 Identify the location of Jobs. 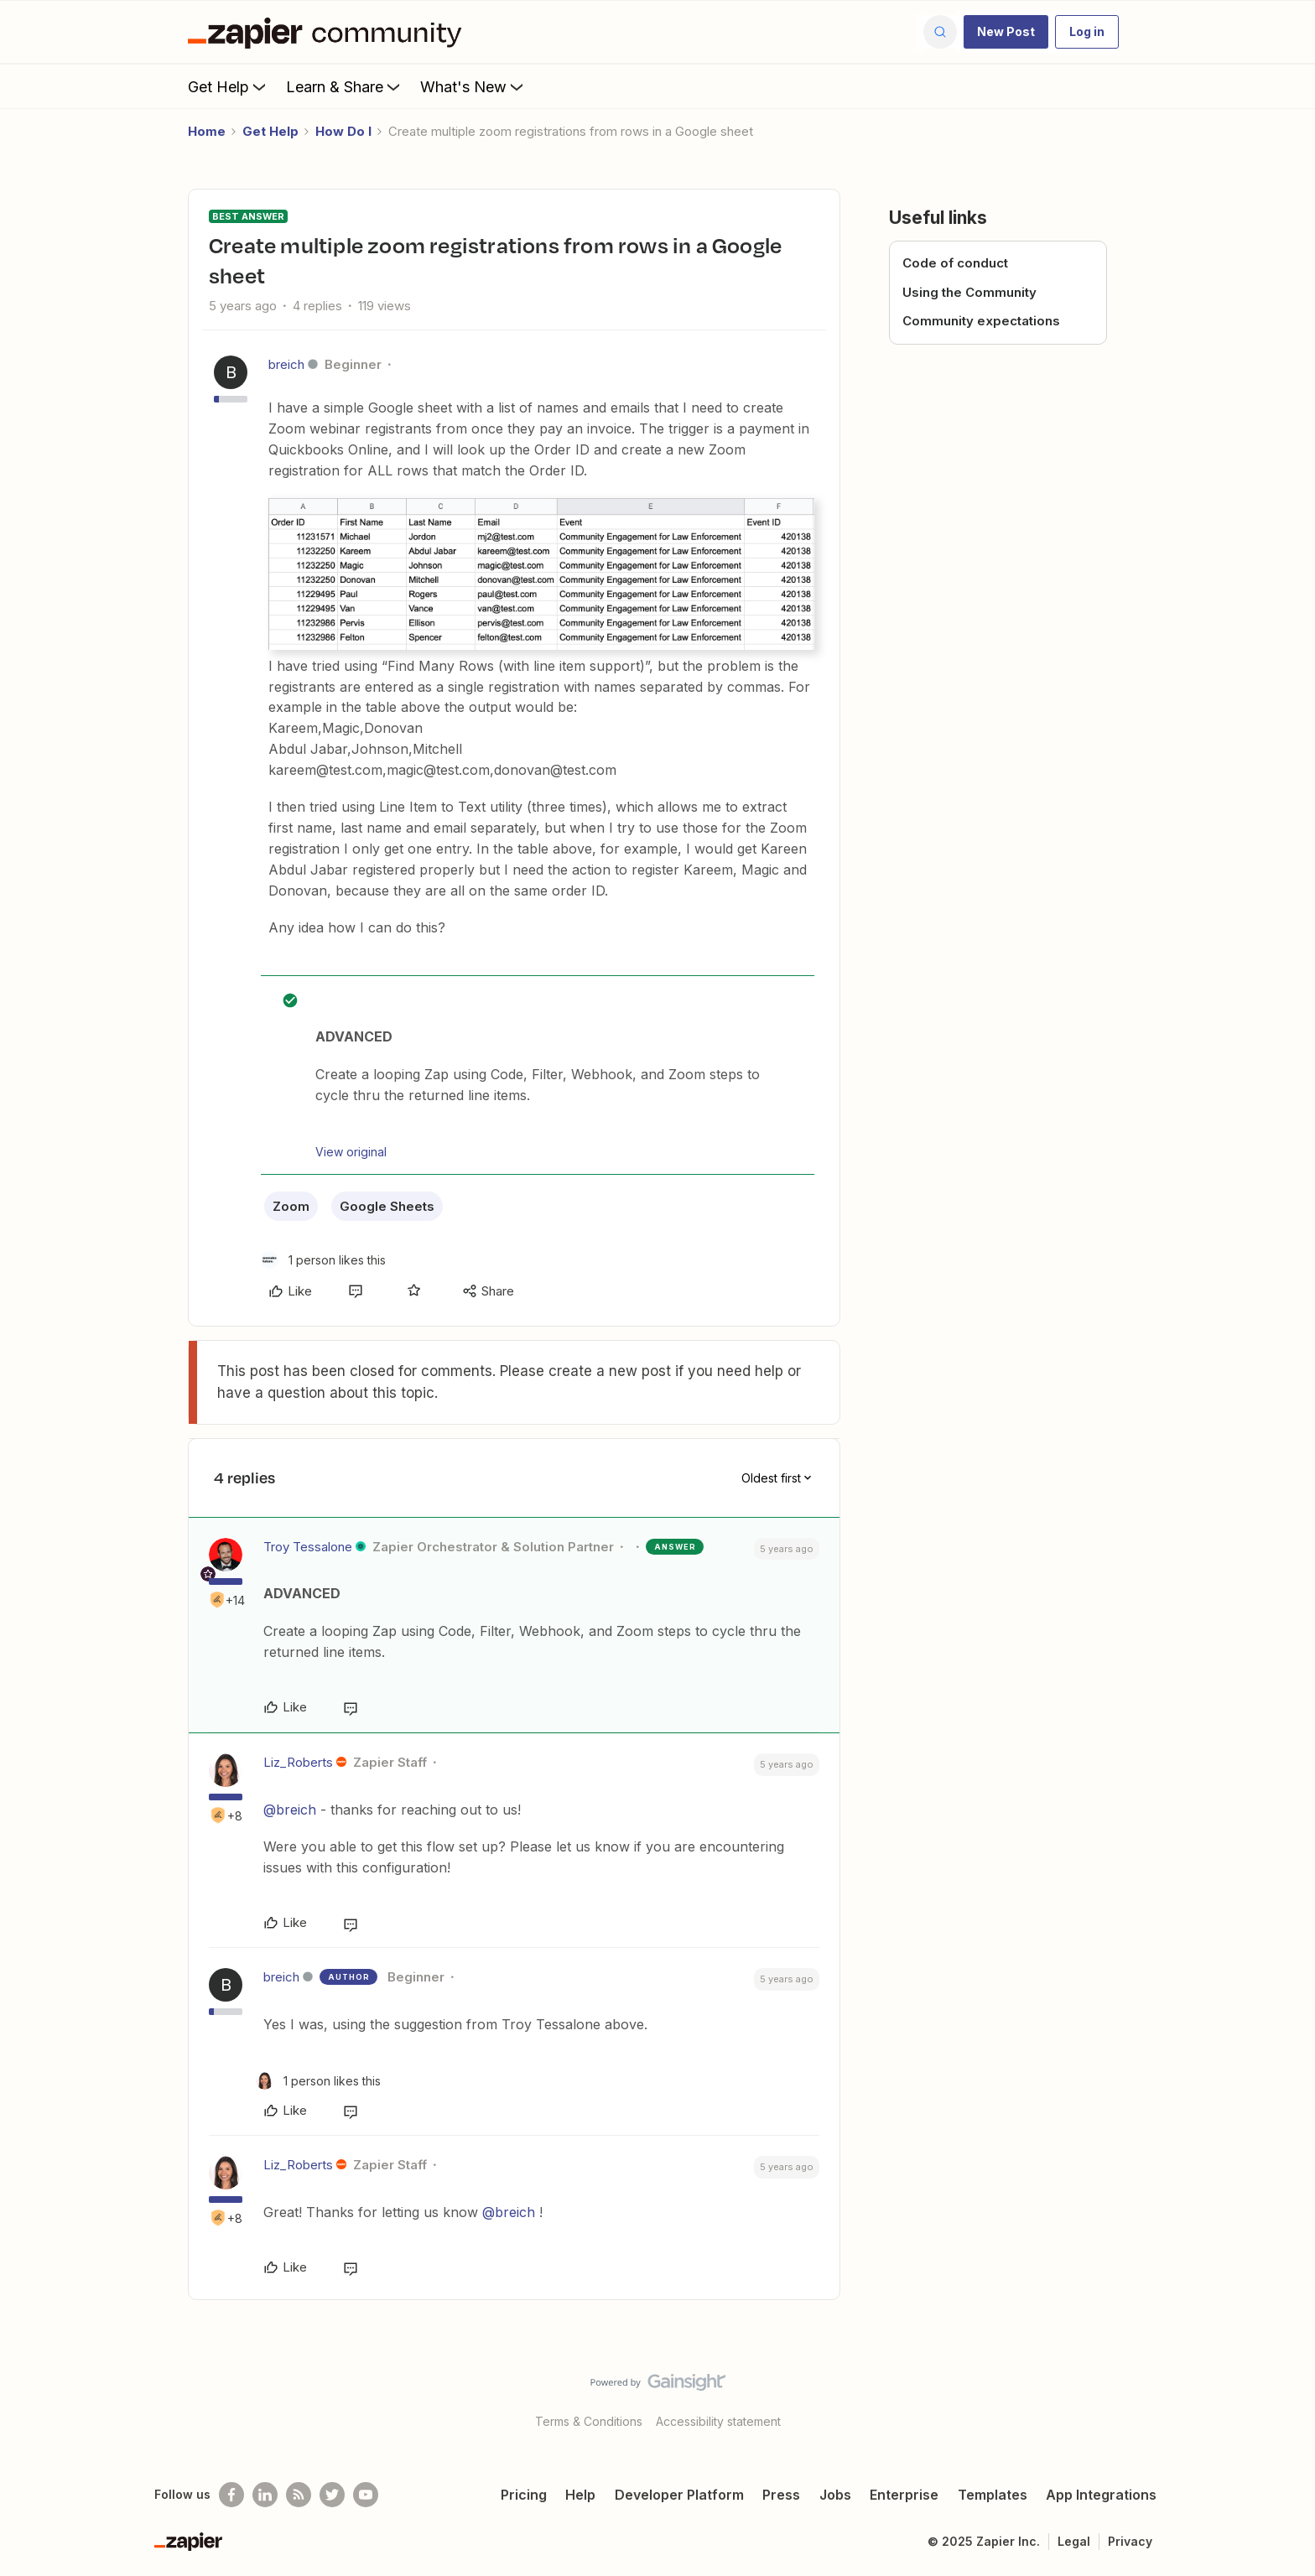
(835, 2494).